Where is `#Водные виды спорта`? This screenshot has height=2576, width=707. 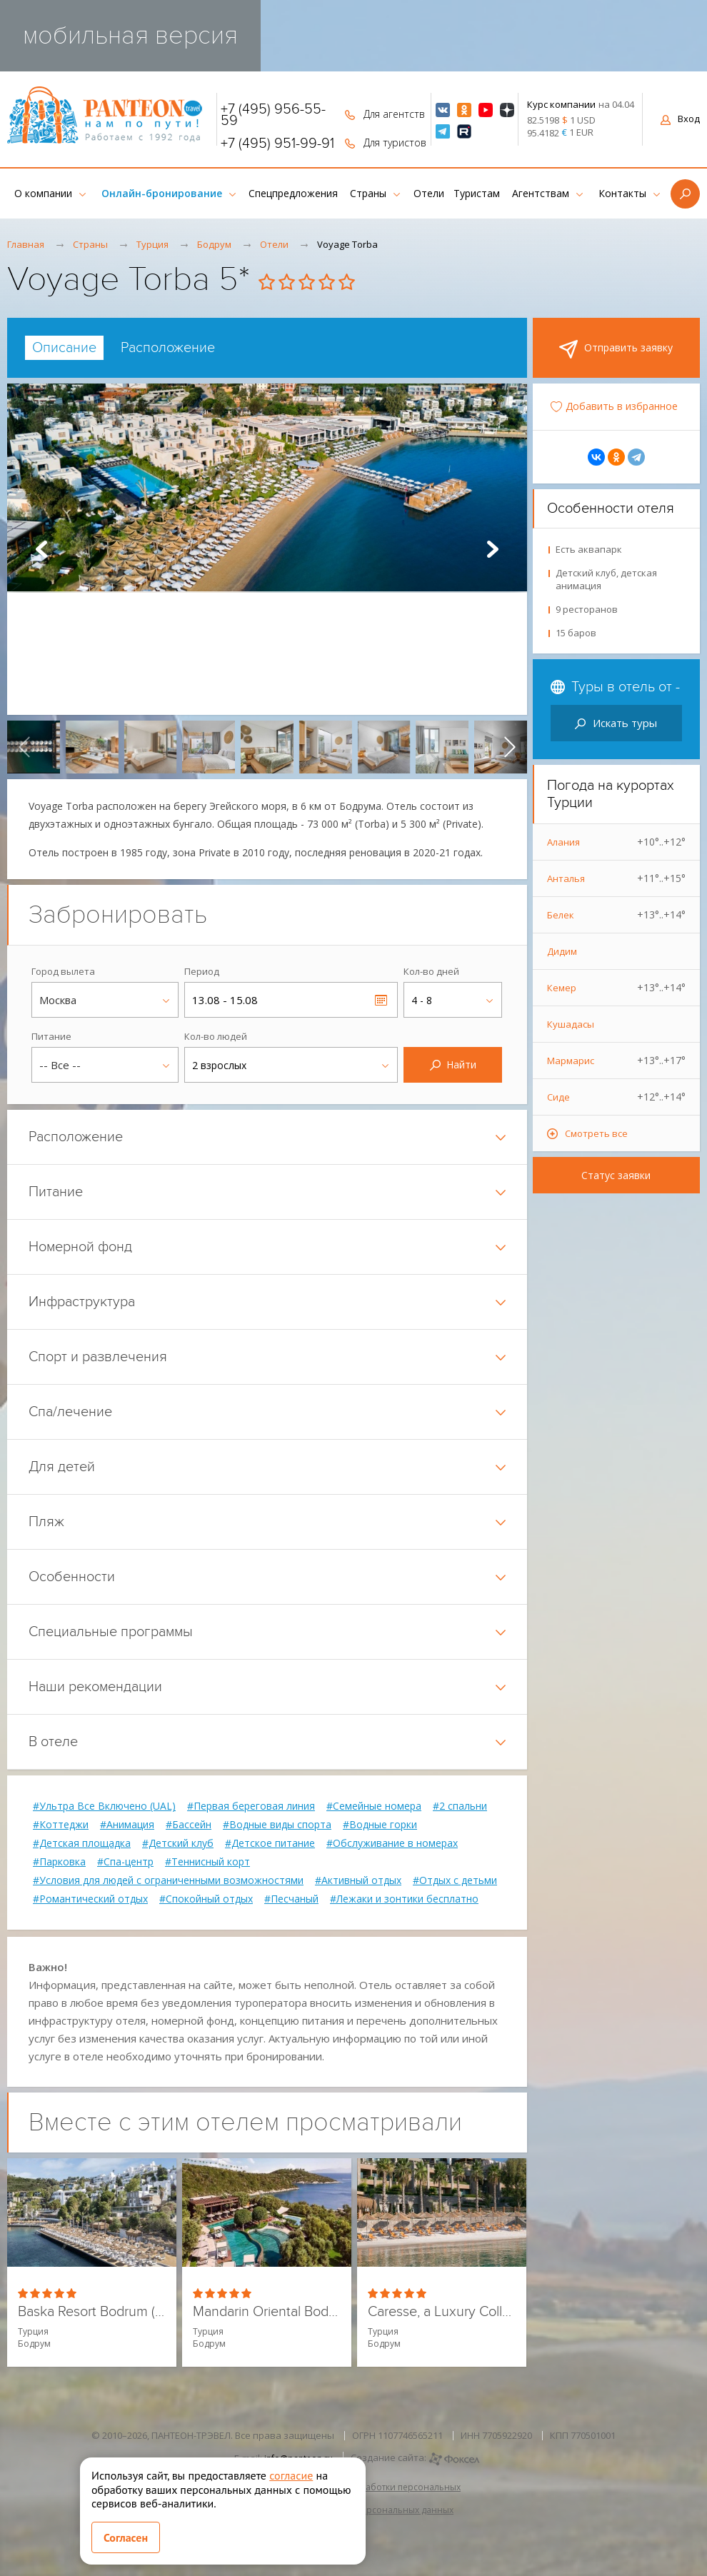
#Водные виды спорта is located at coordinates (277, 1825).